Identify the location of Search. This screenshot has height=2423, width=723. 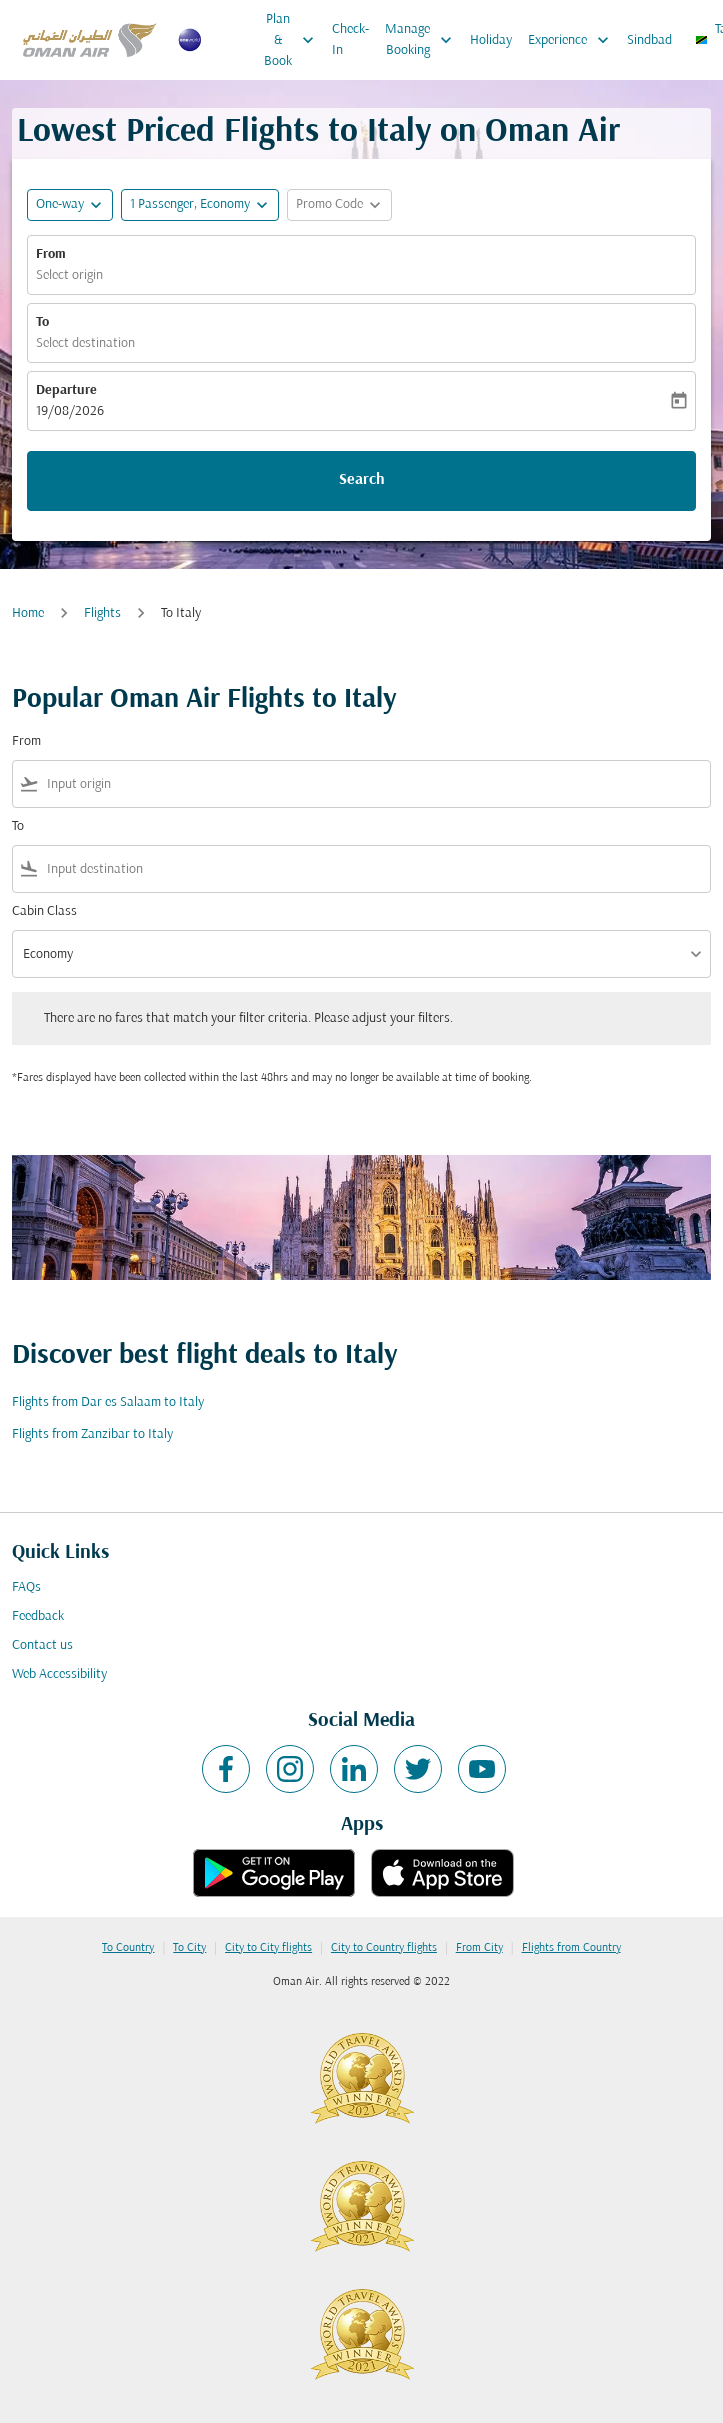
(362, 480).